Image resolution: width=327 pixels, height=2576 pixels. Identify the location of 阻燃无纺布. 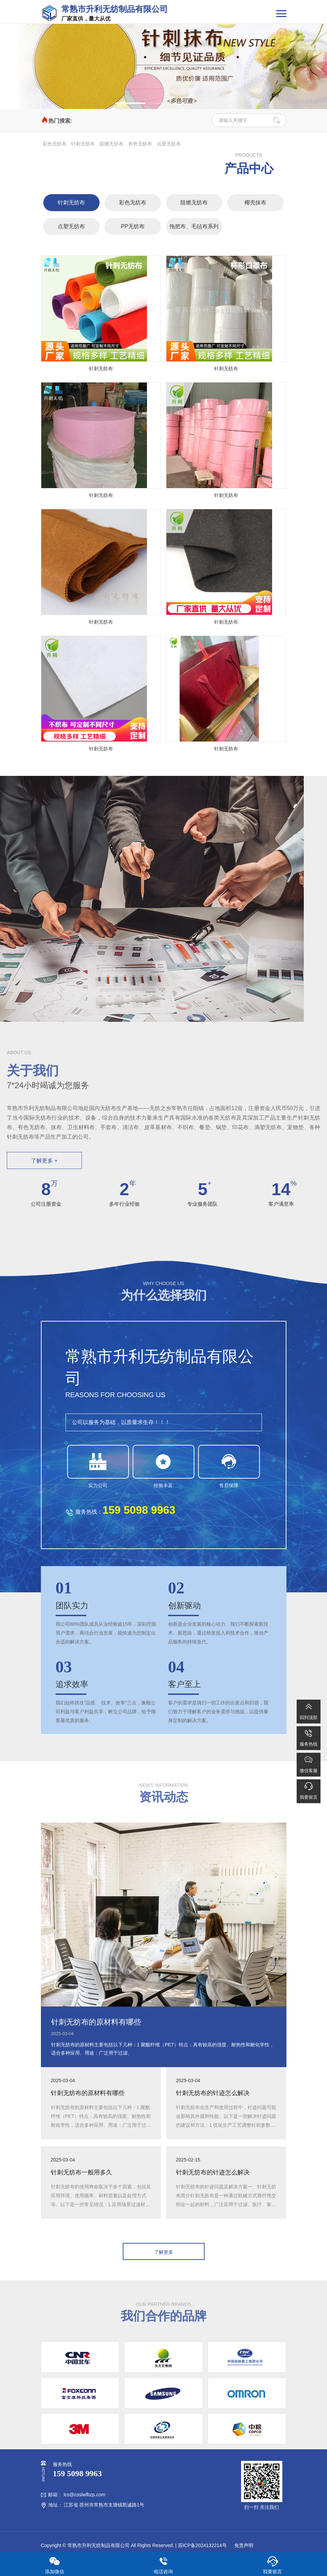
(111, 143).